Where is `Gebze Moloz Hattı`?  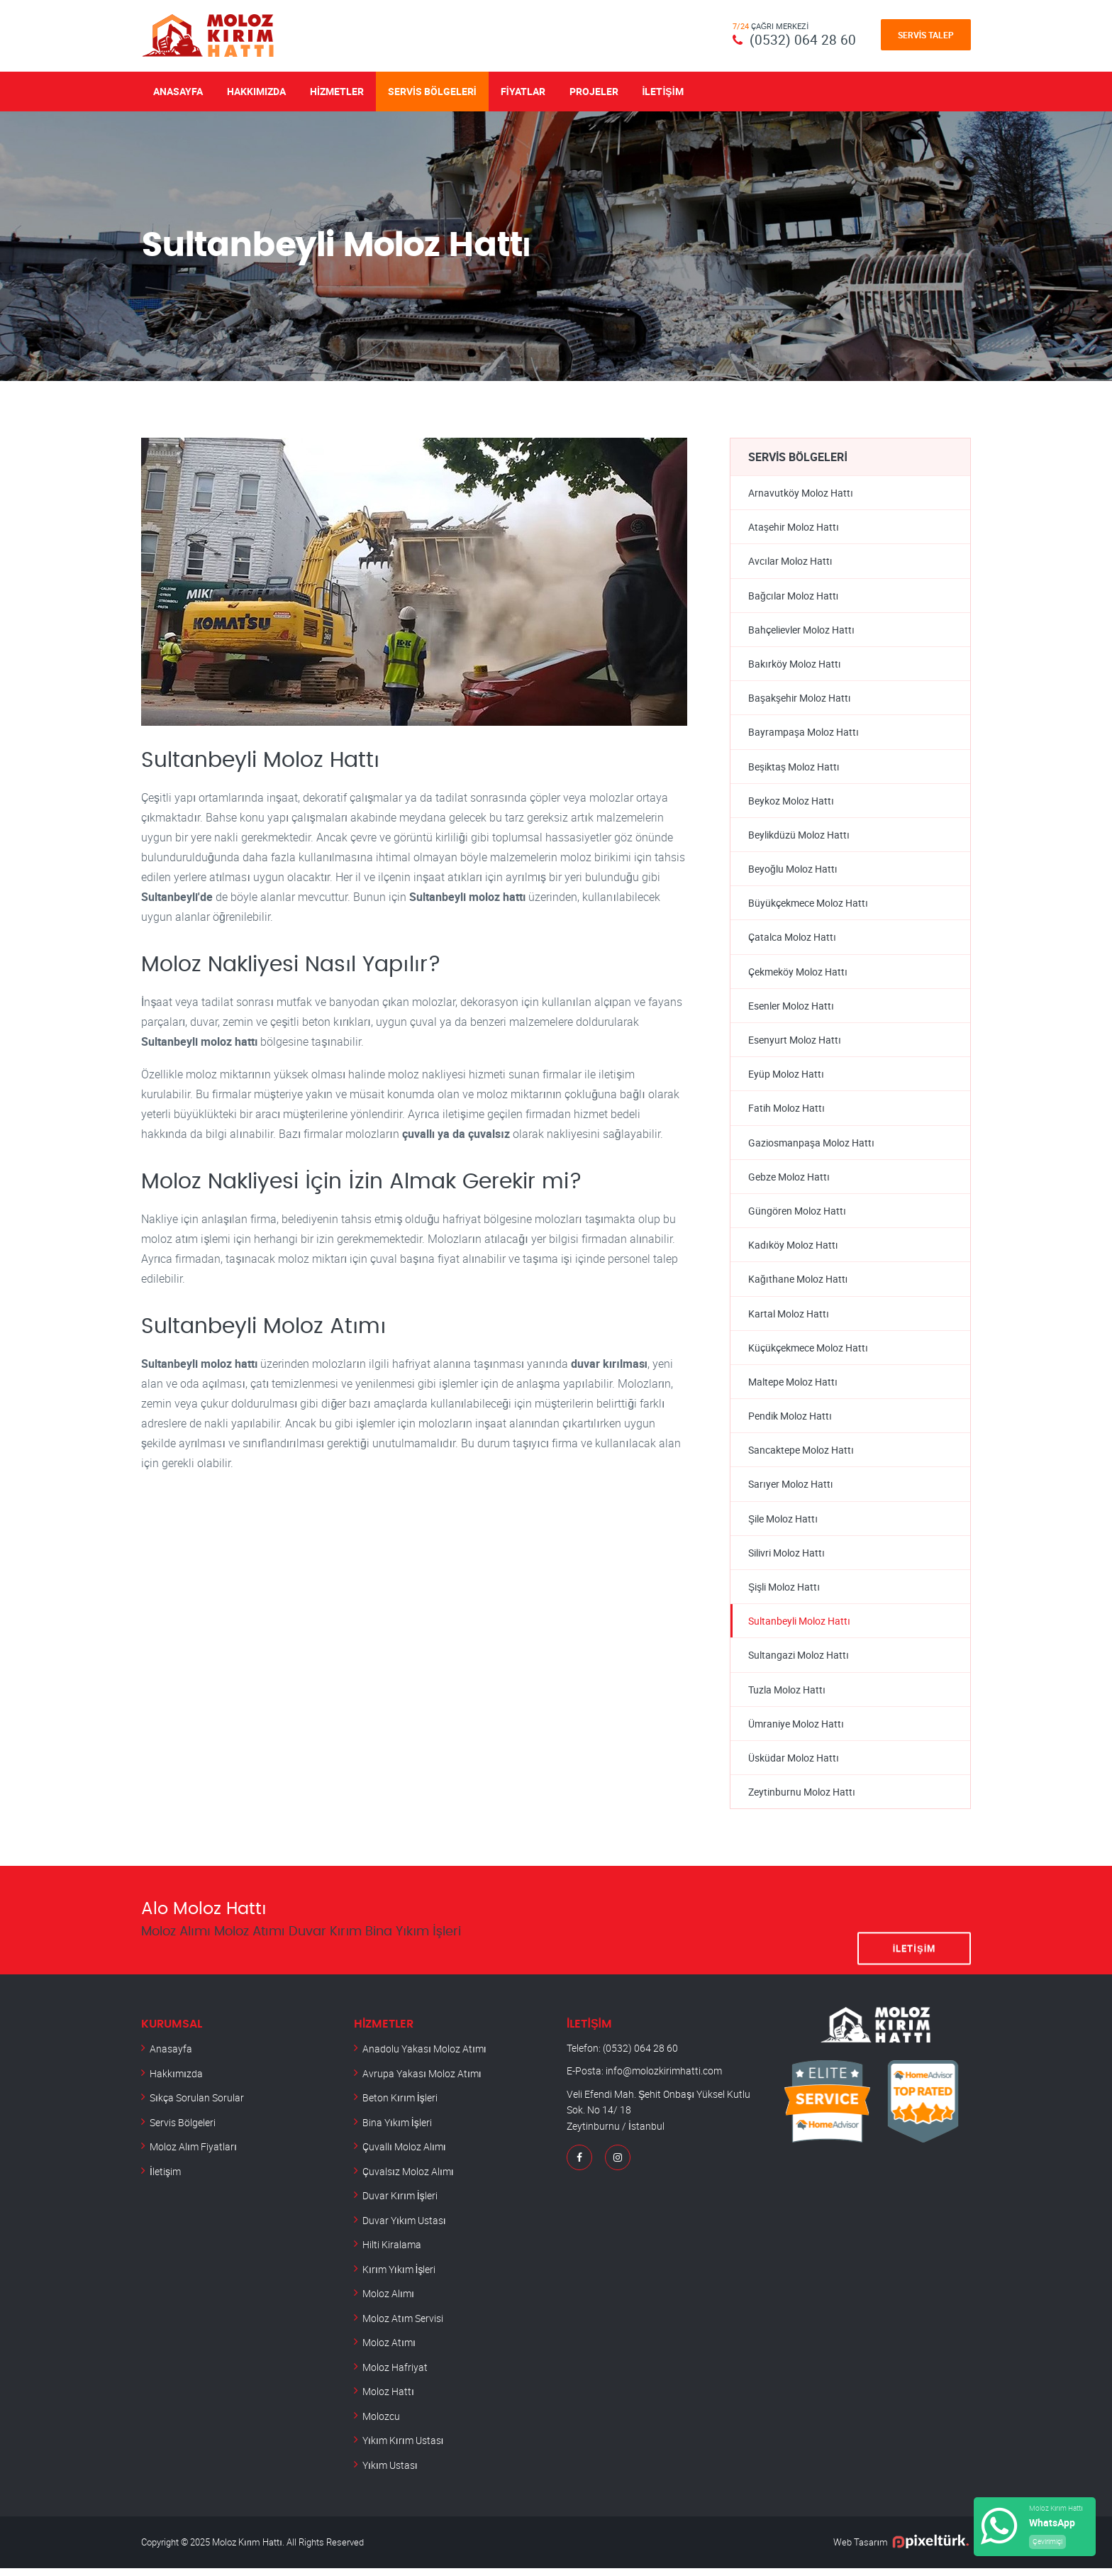
Gebze Moloz Hattı is located at coordinates (789, 1180).